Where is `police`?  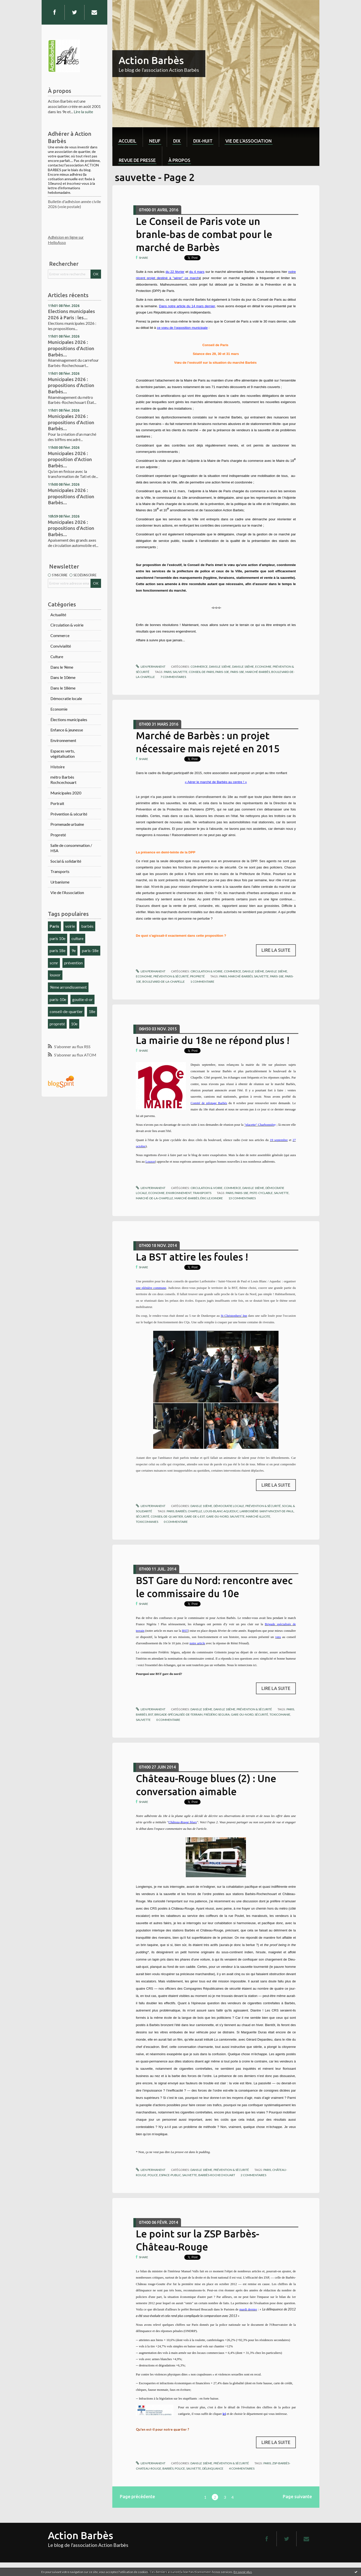 police is located at coordinates (153, 2175).